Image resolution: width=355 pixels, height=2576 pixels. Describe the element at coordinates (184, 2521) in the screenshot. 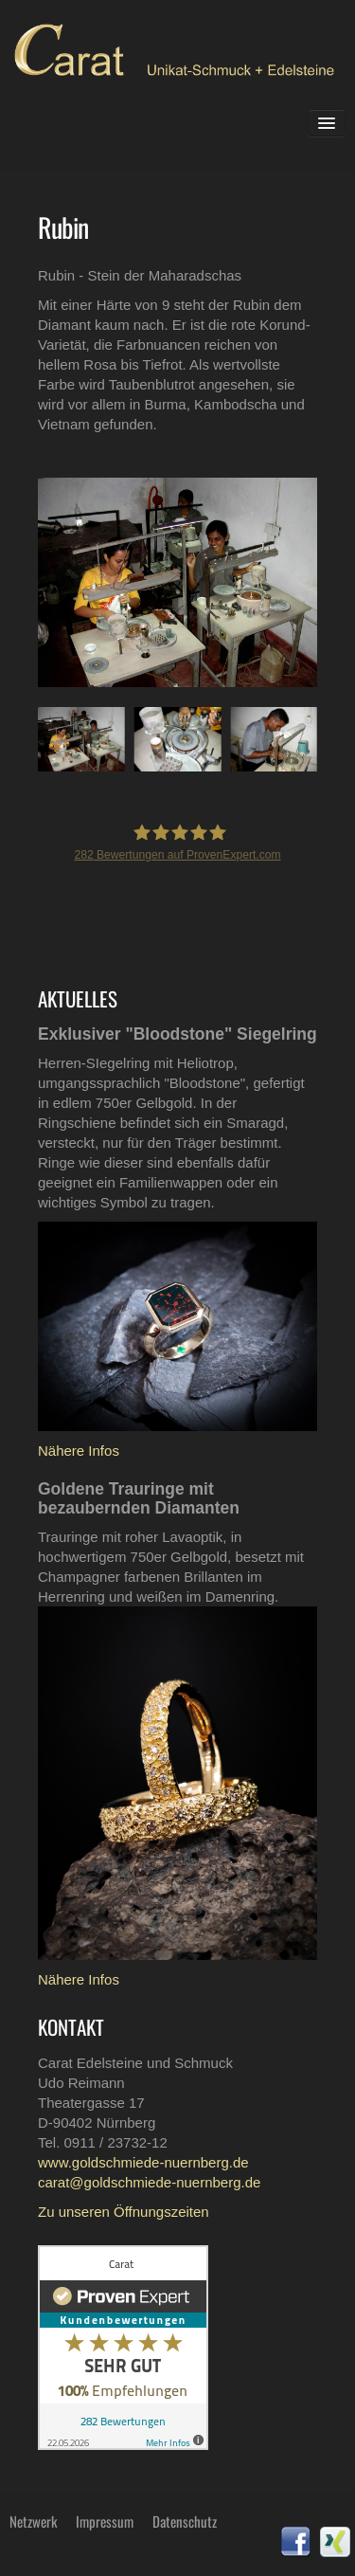

I see `Datenschutz` at that location.